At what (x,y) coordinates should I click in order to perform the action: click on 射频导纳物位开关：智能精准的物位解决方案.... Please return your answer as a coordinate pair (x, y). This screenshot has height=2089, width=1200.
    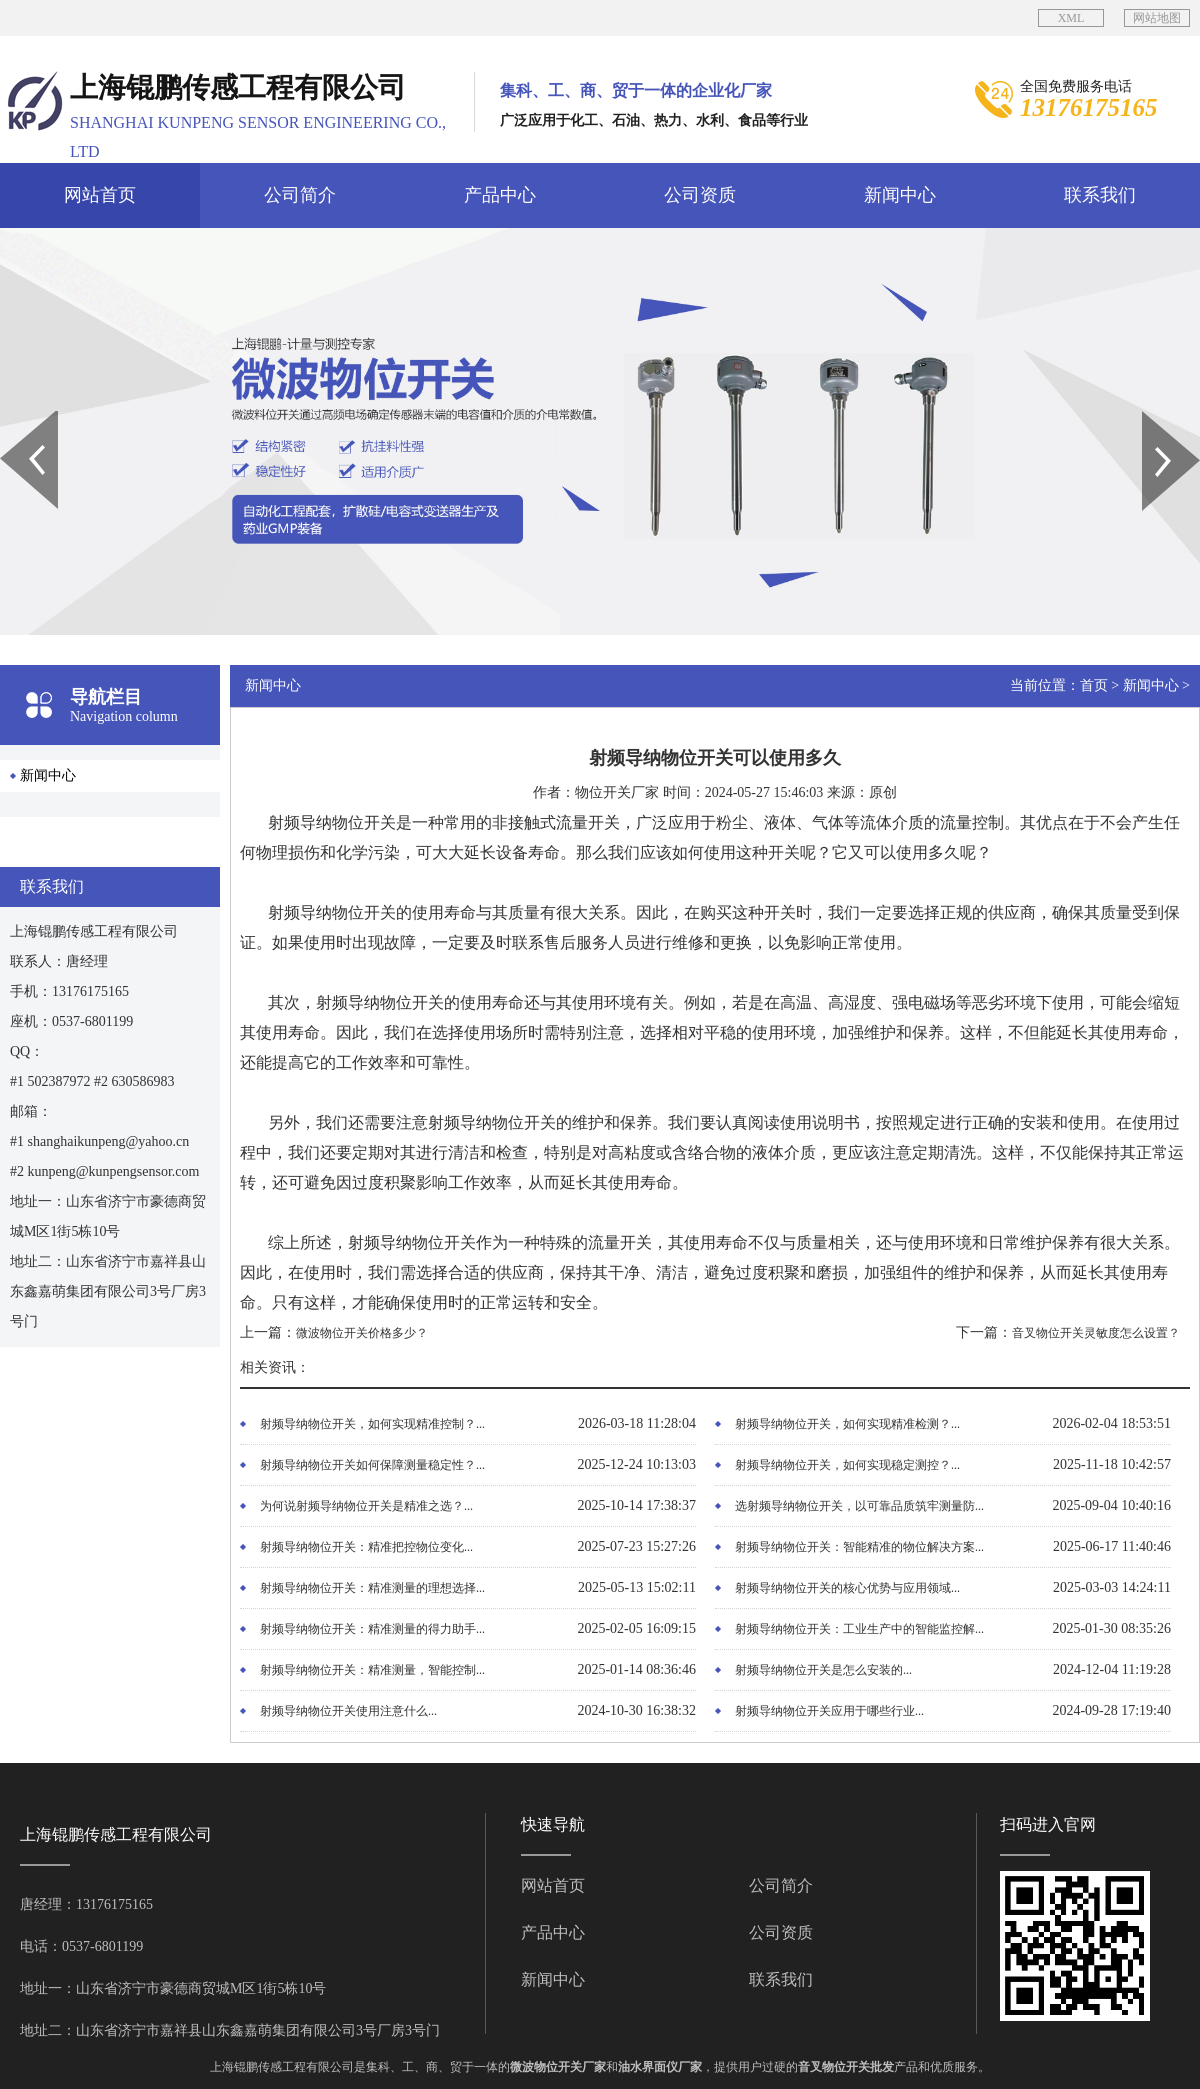
    Looking at the image, I should click on (859, 1547).